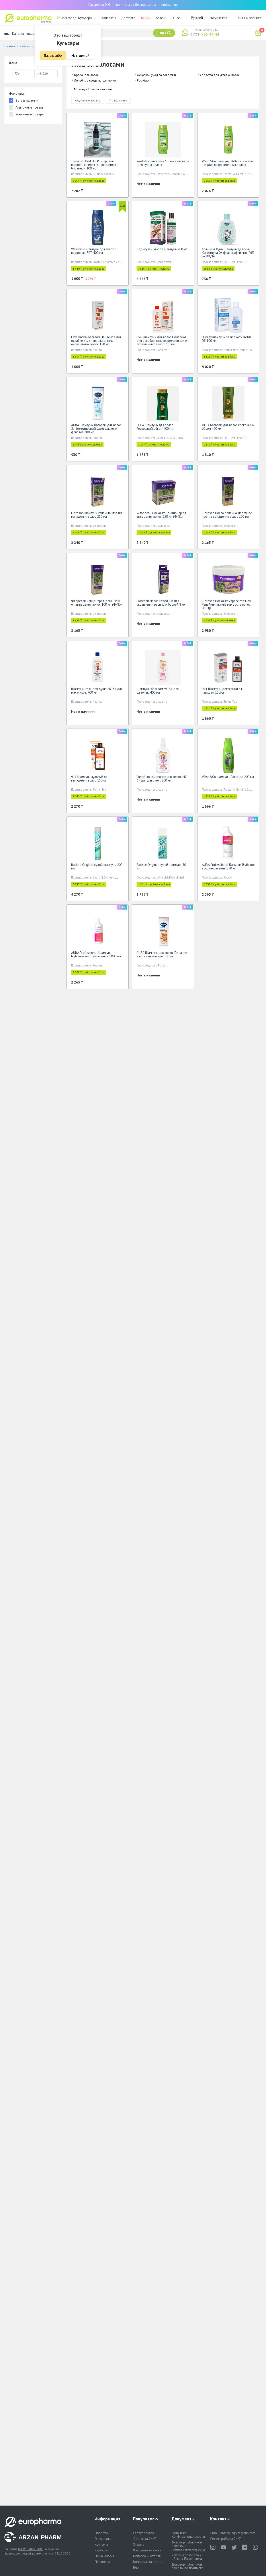  Describe the element at coordinates (96, 956) in the screenshot. I see `AURA Professional Шампунь Глубокое восстановление 1000 мл` at that location.